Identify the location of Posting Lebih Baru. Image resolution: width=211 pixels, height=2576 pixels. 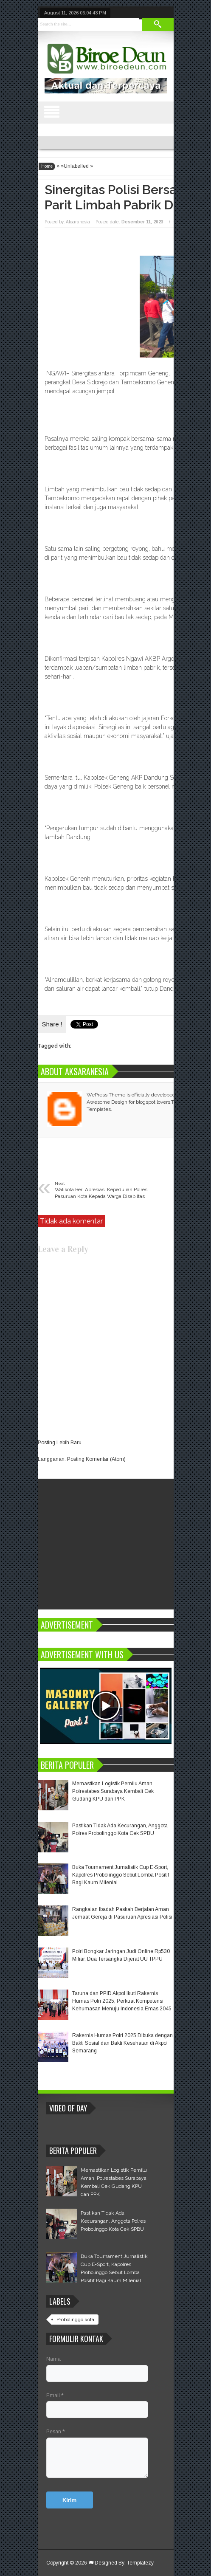
(60, 1443).